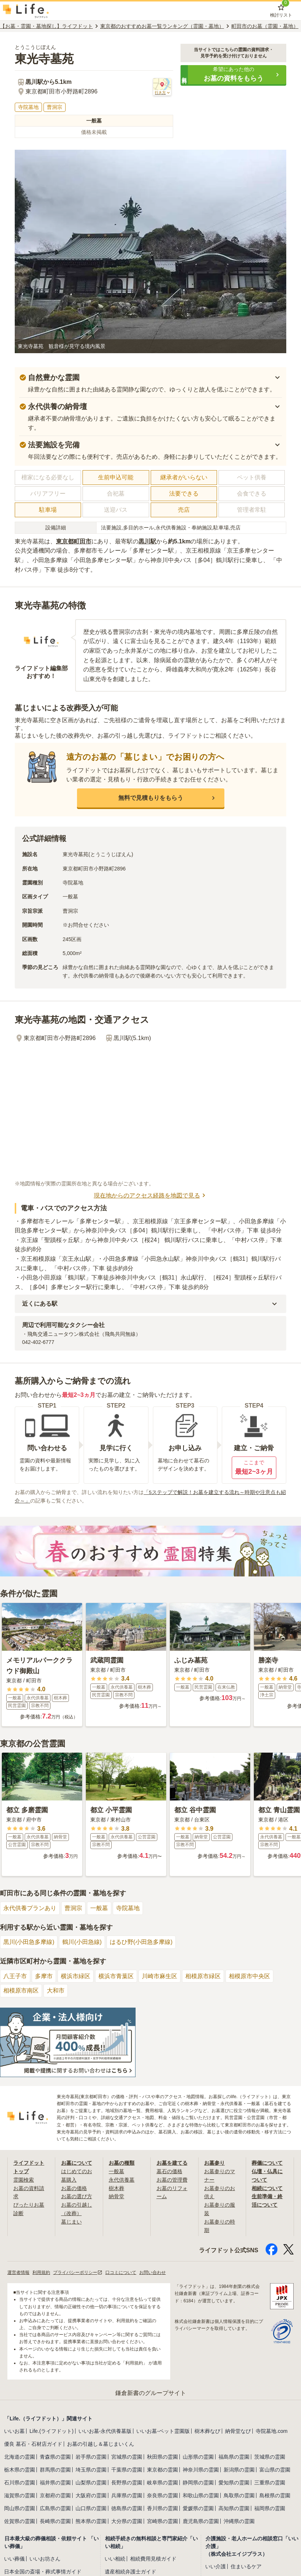 The image size is (301, 2576). I want to click on 樹木葬, so click(116, 2187).